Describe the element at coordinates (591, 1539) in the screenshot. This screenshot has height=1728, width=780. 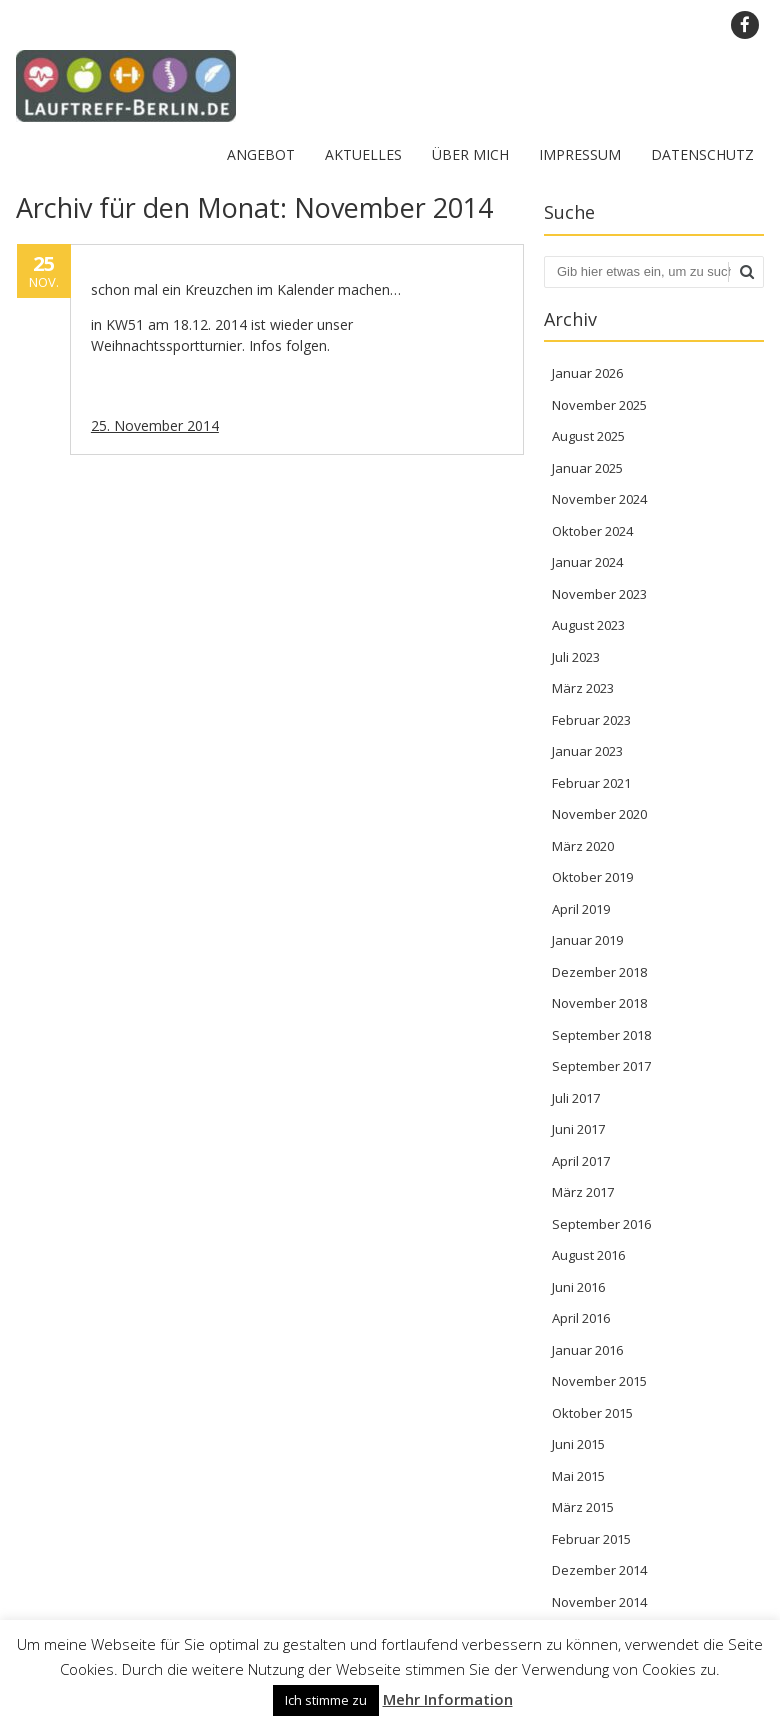
I see `Februar 2015` at that location.